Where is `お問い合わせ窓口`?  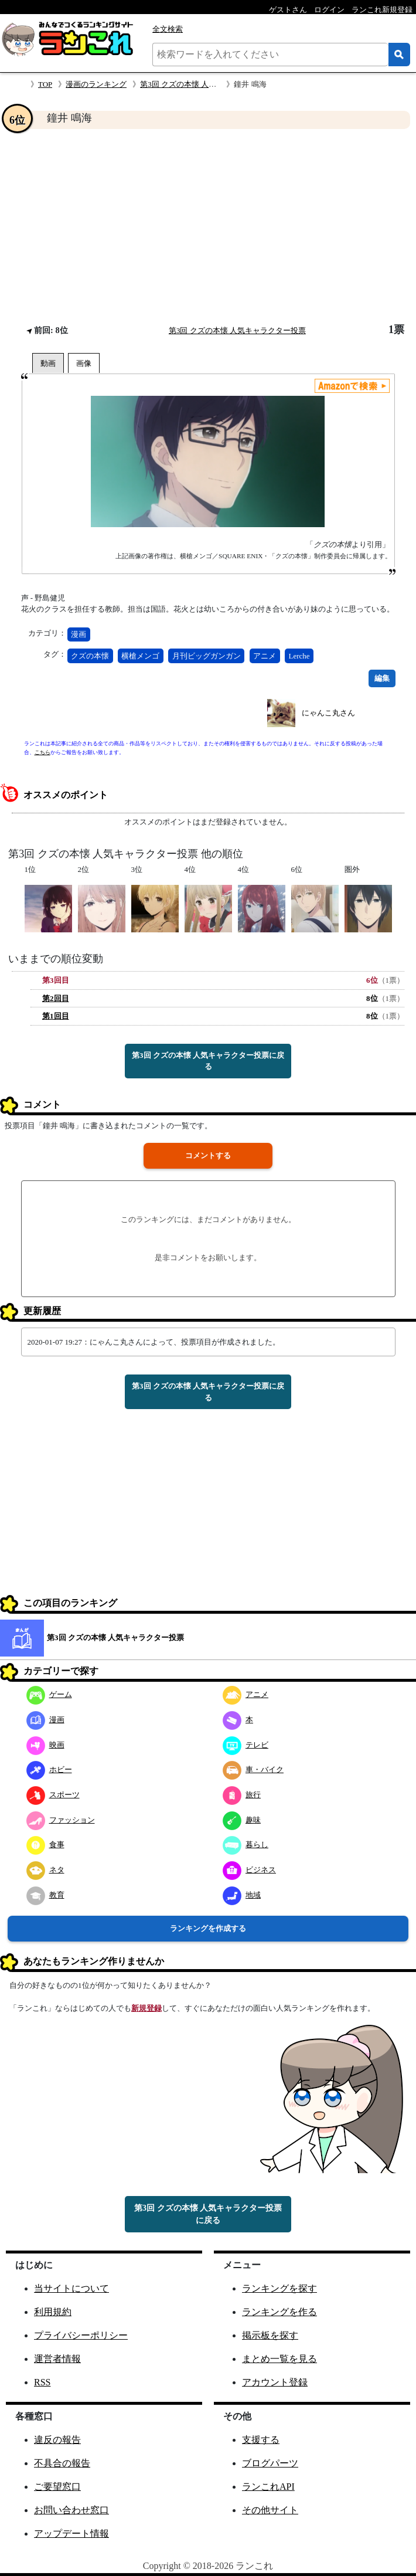 お問い合わせ窓口 is located at coordinates (71, 2510).